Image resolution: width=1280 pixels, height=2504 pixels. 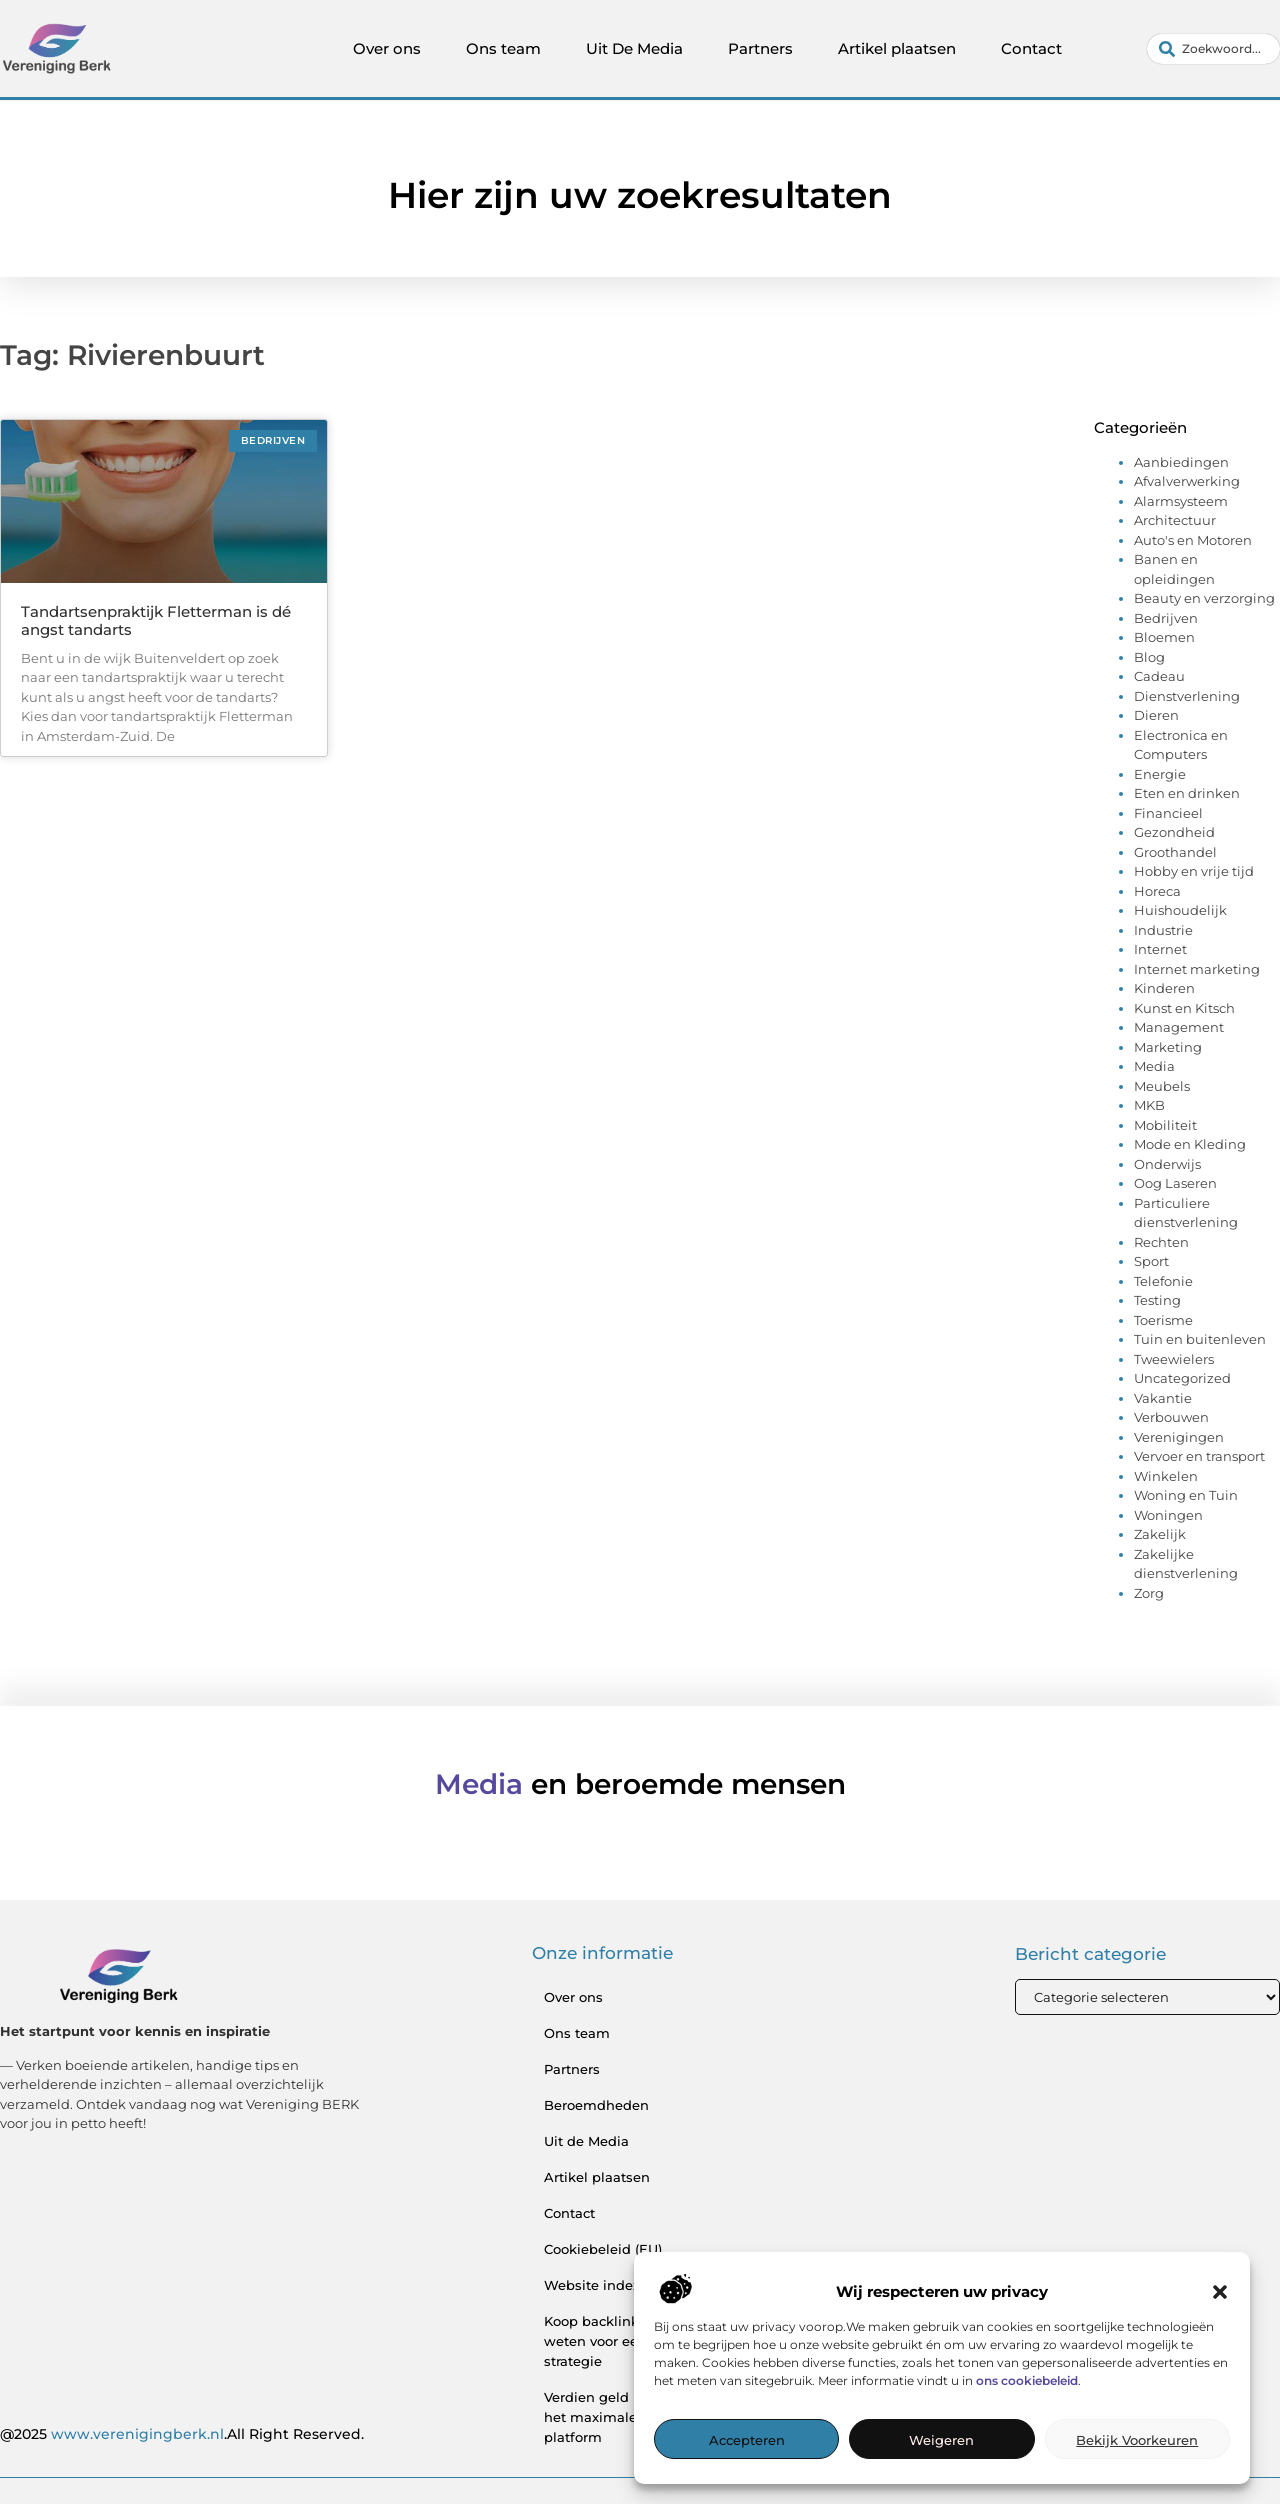 What do you see at coordinates (1162, 1086) in the screenshot?
I see `Meubels` at bounding box center [1162, 1086].